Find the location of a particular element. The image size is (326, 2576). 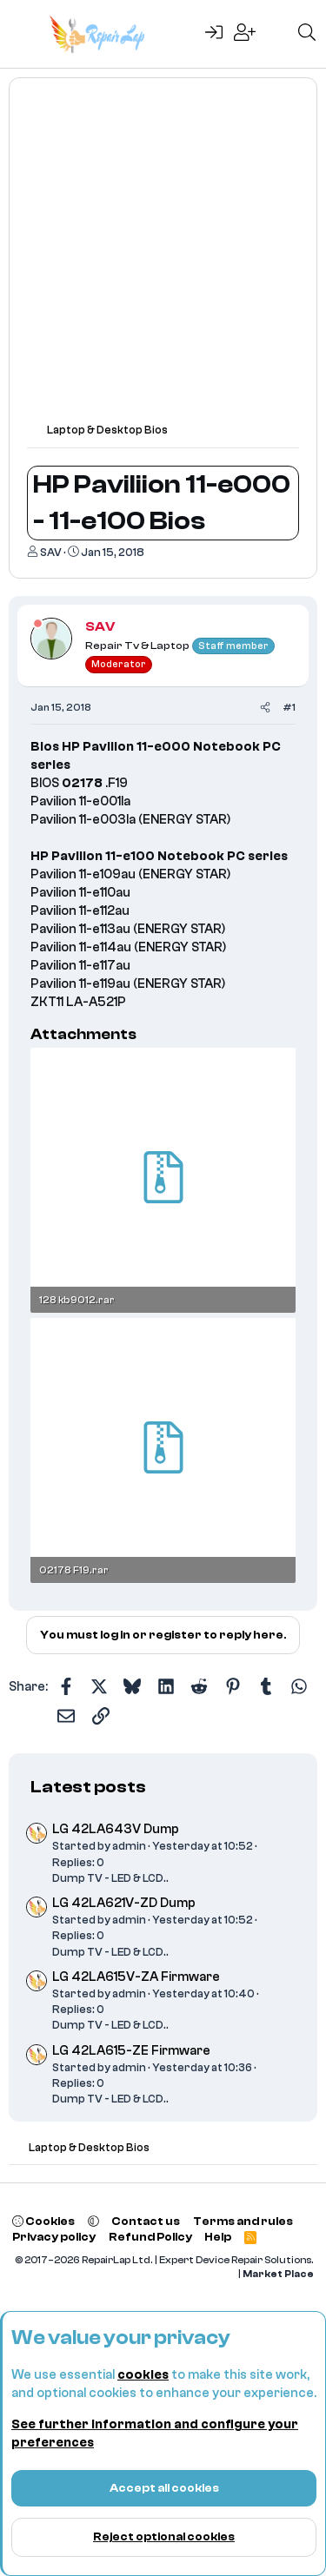

LG 42LA615-ZE Firmware is located at coordinates (131, 2050).